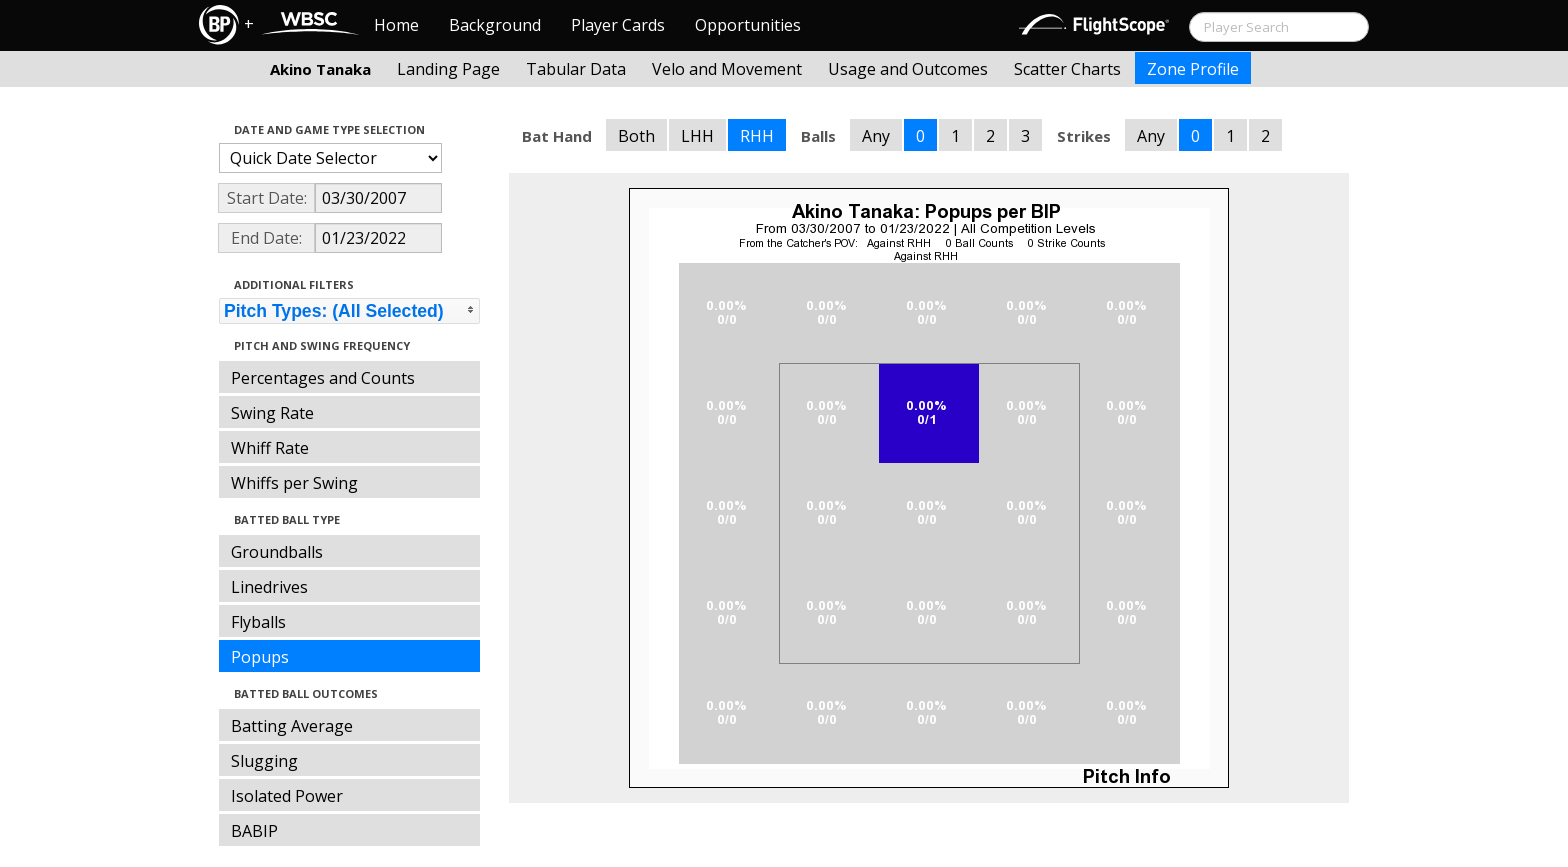 This screenshot has height=867, width=1568. Describe the element at coordinates (269, 587) in the screenshot. I see `Linedrives` at that location.